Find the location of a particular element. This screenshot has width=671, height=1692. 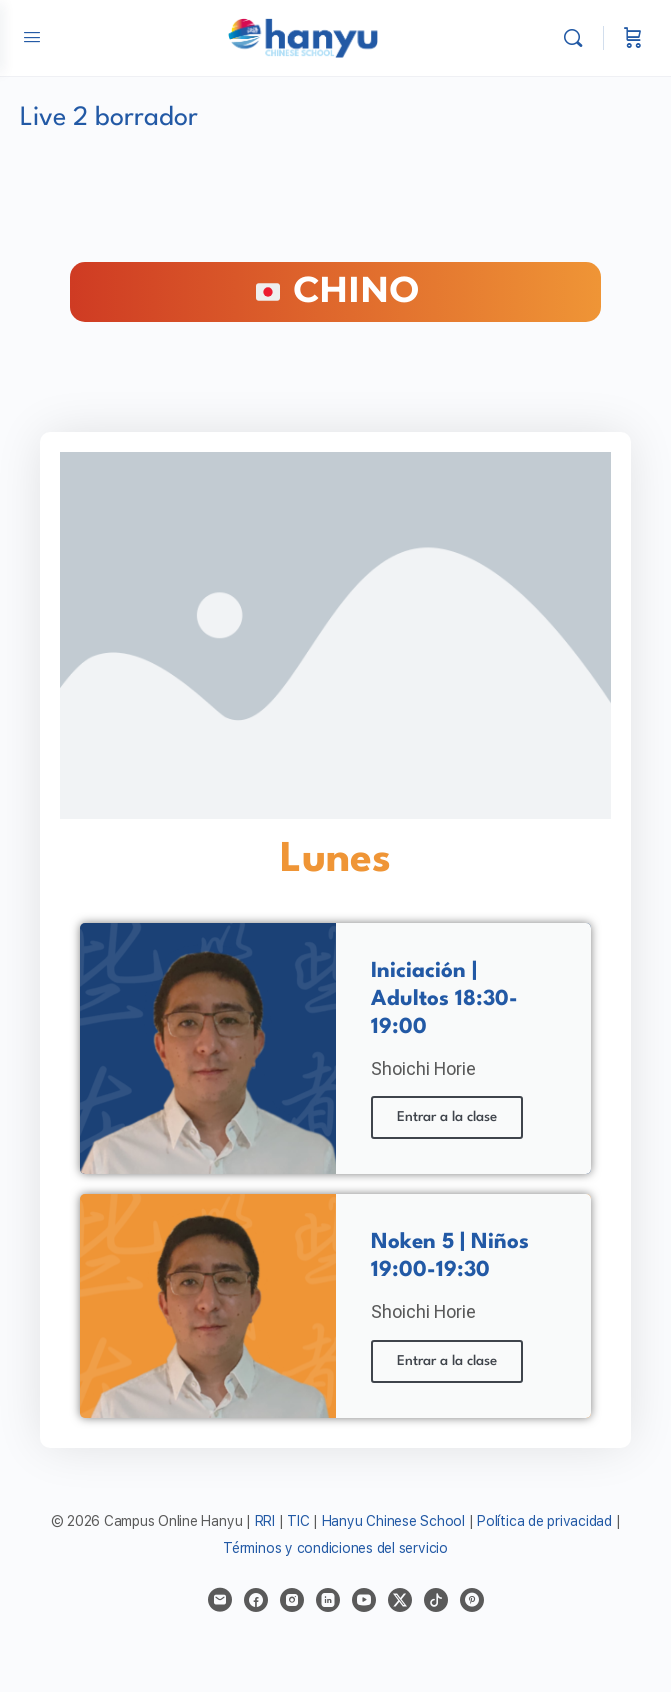

[pinterest] is located at coordinates (472, 1600).